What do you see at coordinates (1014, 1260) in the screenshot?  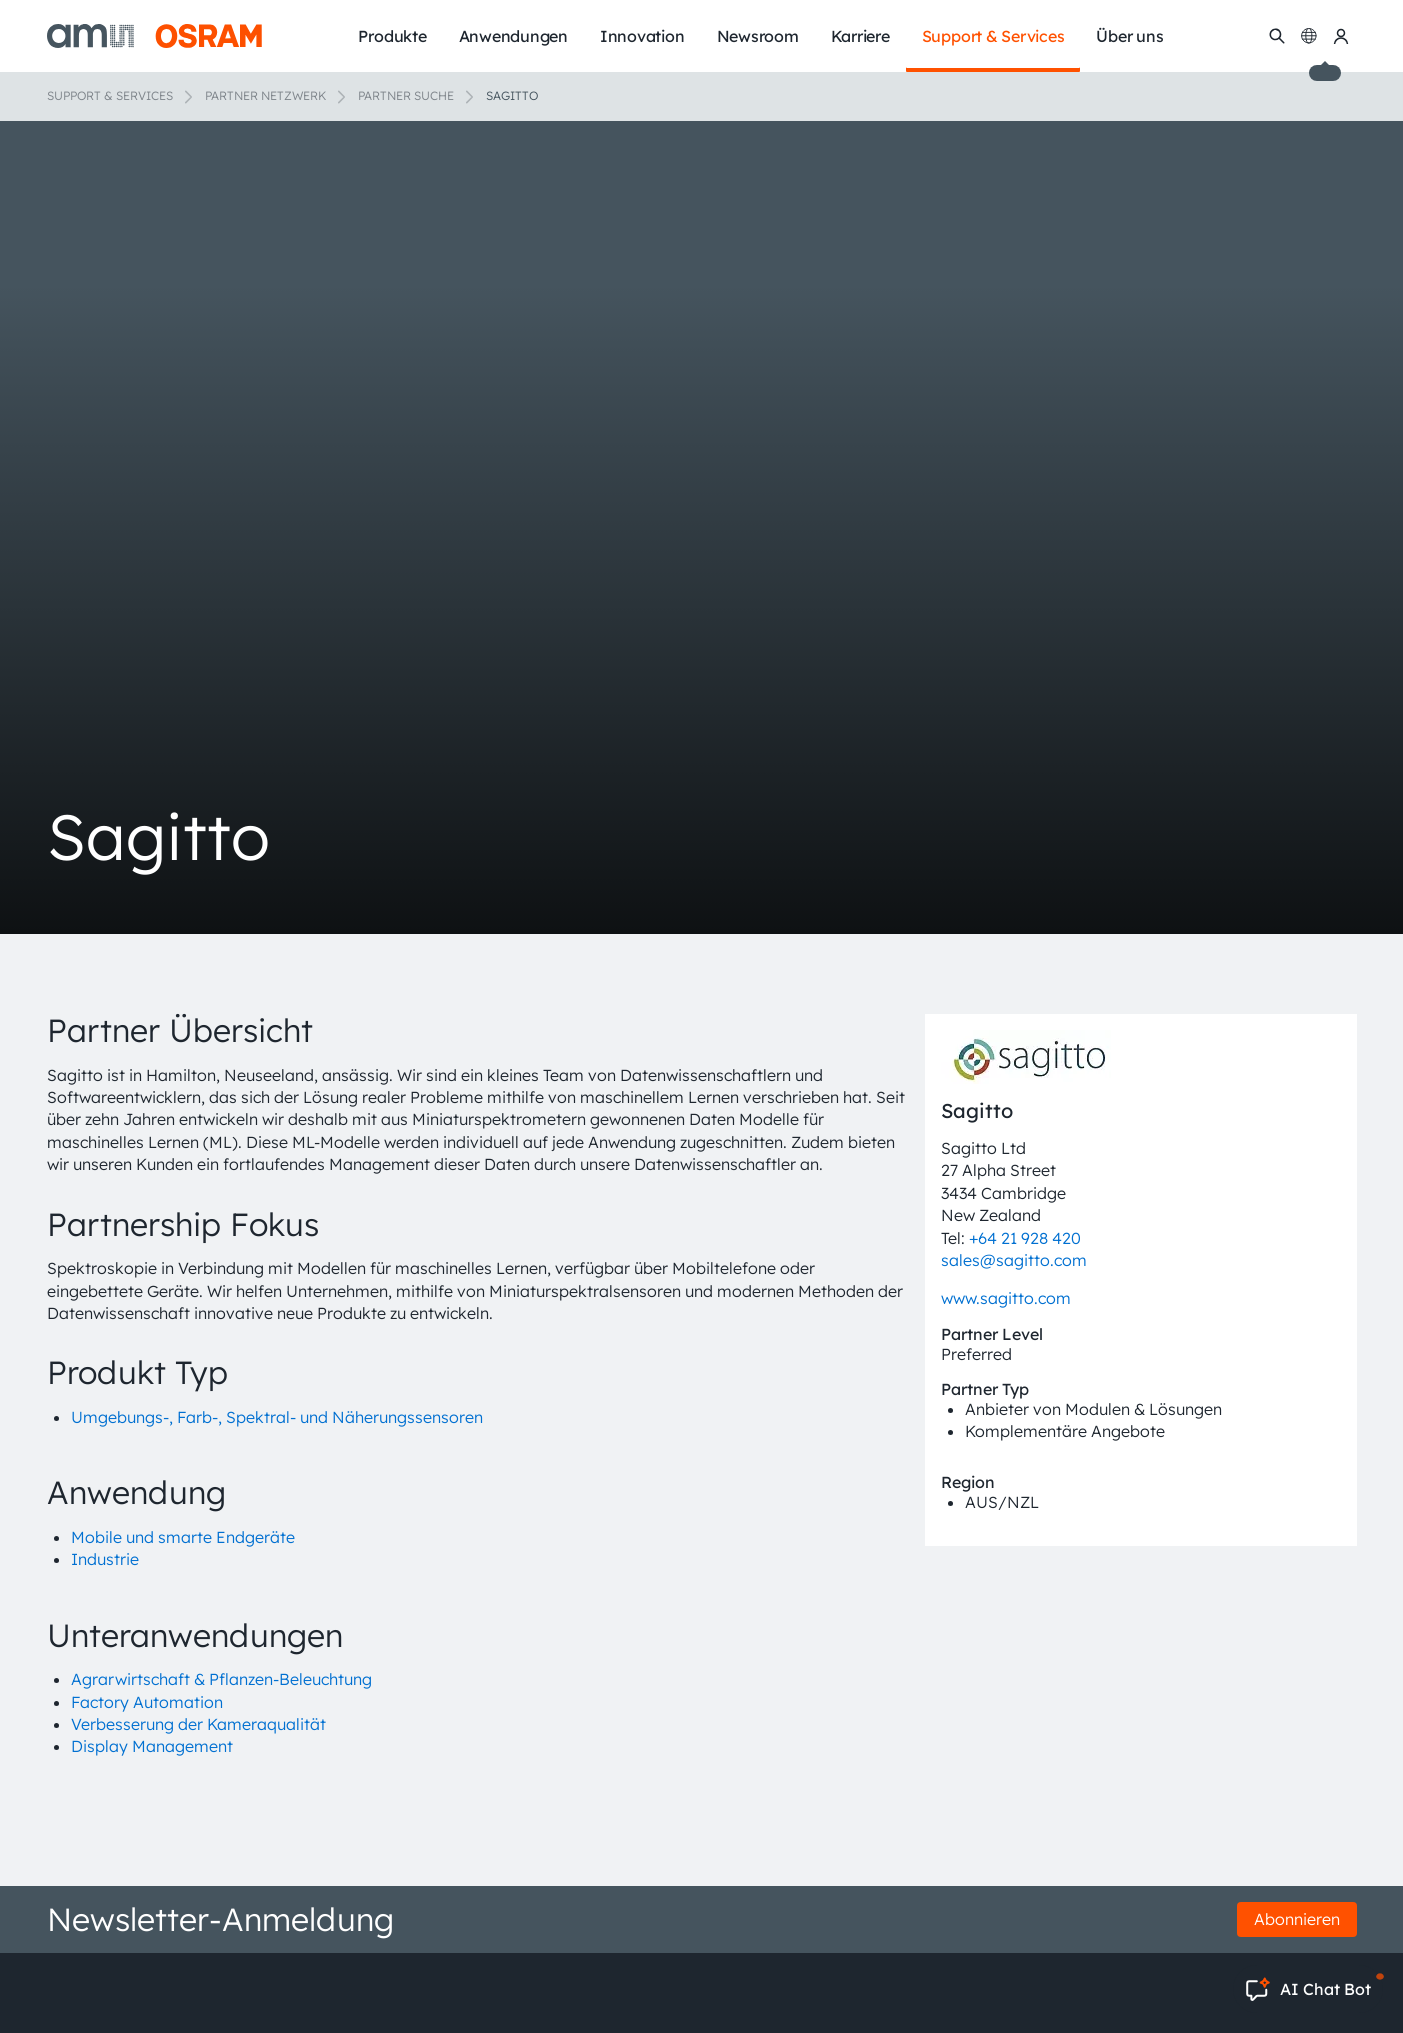 I see `sales@sagitto.com` at bounding box center [1014, 1260].